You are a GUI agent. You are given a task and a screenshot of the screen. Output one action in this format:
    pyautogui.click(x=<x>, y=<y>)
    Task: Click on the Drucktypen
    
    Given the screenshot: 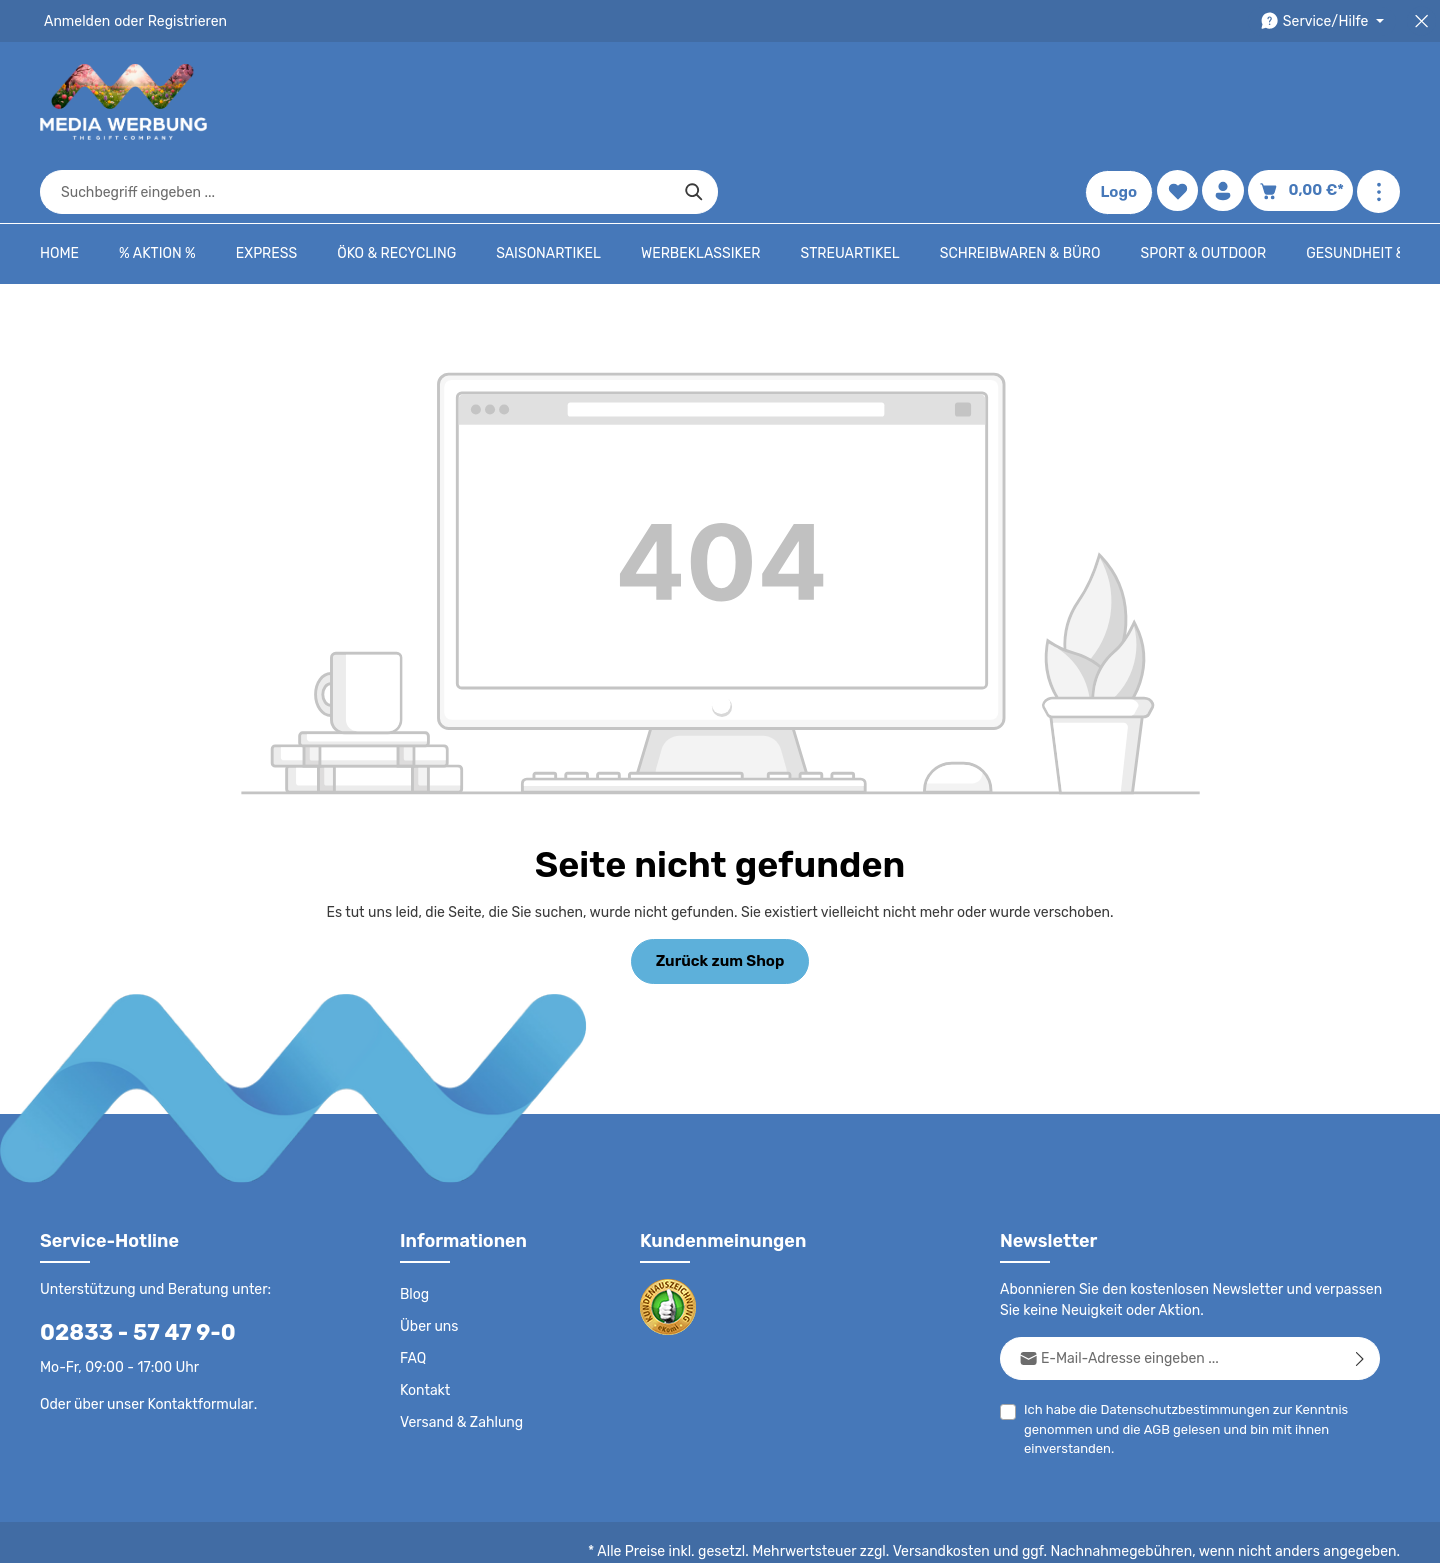 What is the action you would take?
    pyautogui.click(x=1081, y=1533)
    